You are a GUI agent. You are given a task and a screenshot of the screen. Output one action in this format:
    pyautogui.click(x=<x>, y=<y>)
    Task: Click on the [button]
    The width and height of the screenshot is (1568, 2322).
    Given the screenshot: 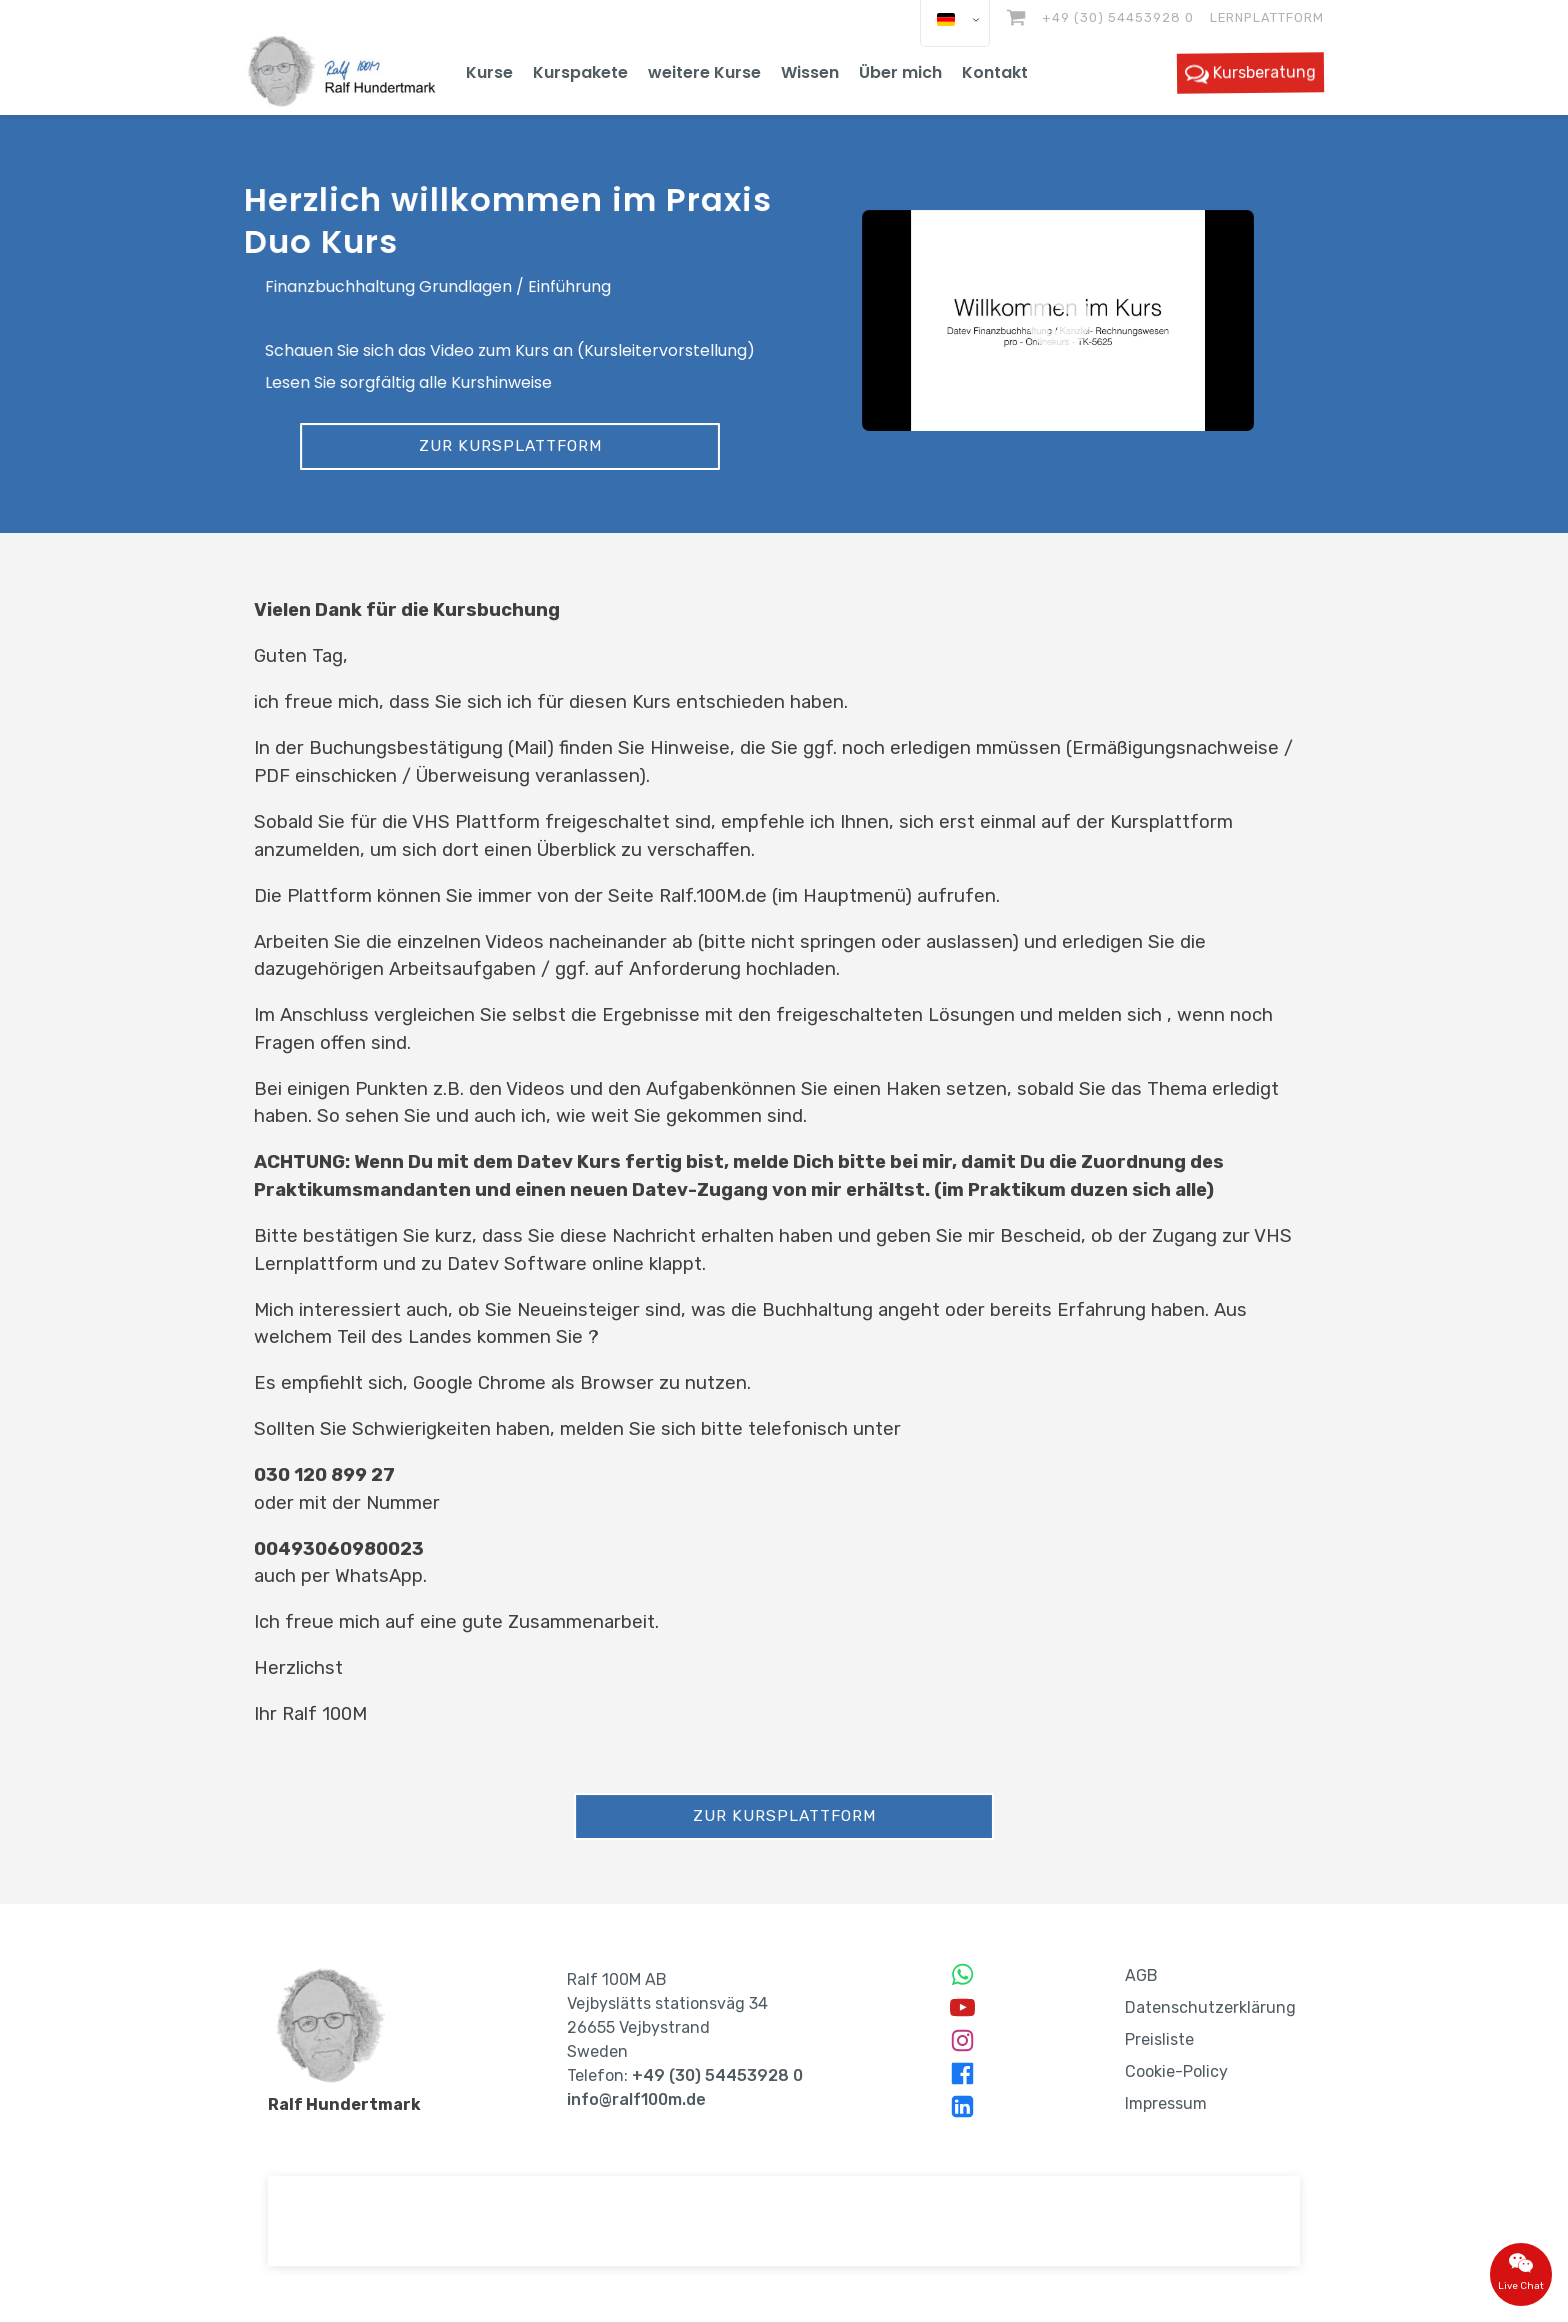 What is the action you would take?
    pyautogui.click(x=1057, y=320)
    